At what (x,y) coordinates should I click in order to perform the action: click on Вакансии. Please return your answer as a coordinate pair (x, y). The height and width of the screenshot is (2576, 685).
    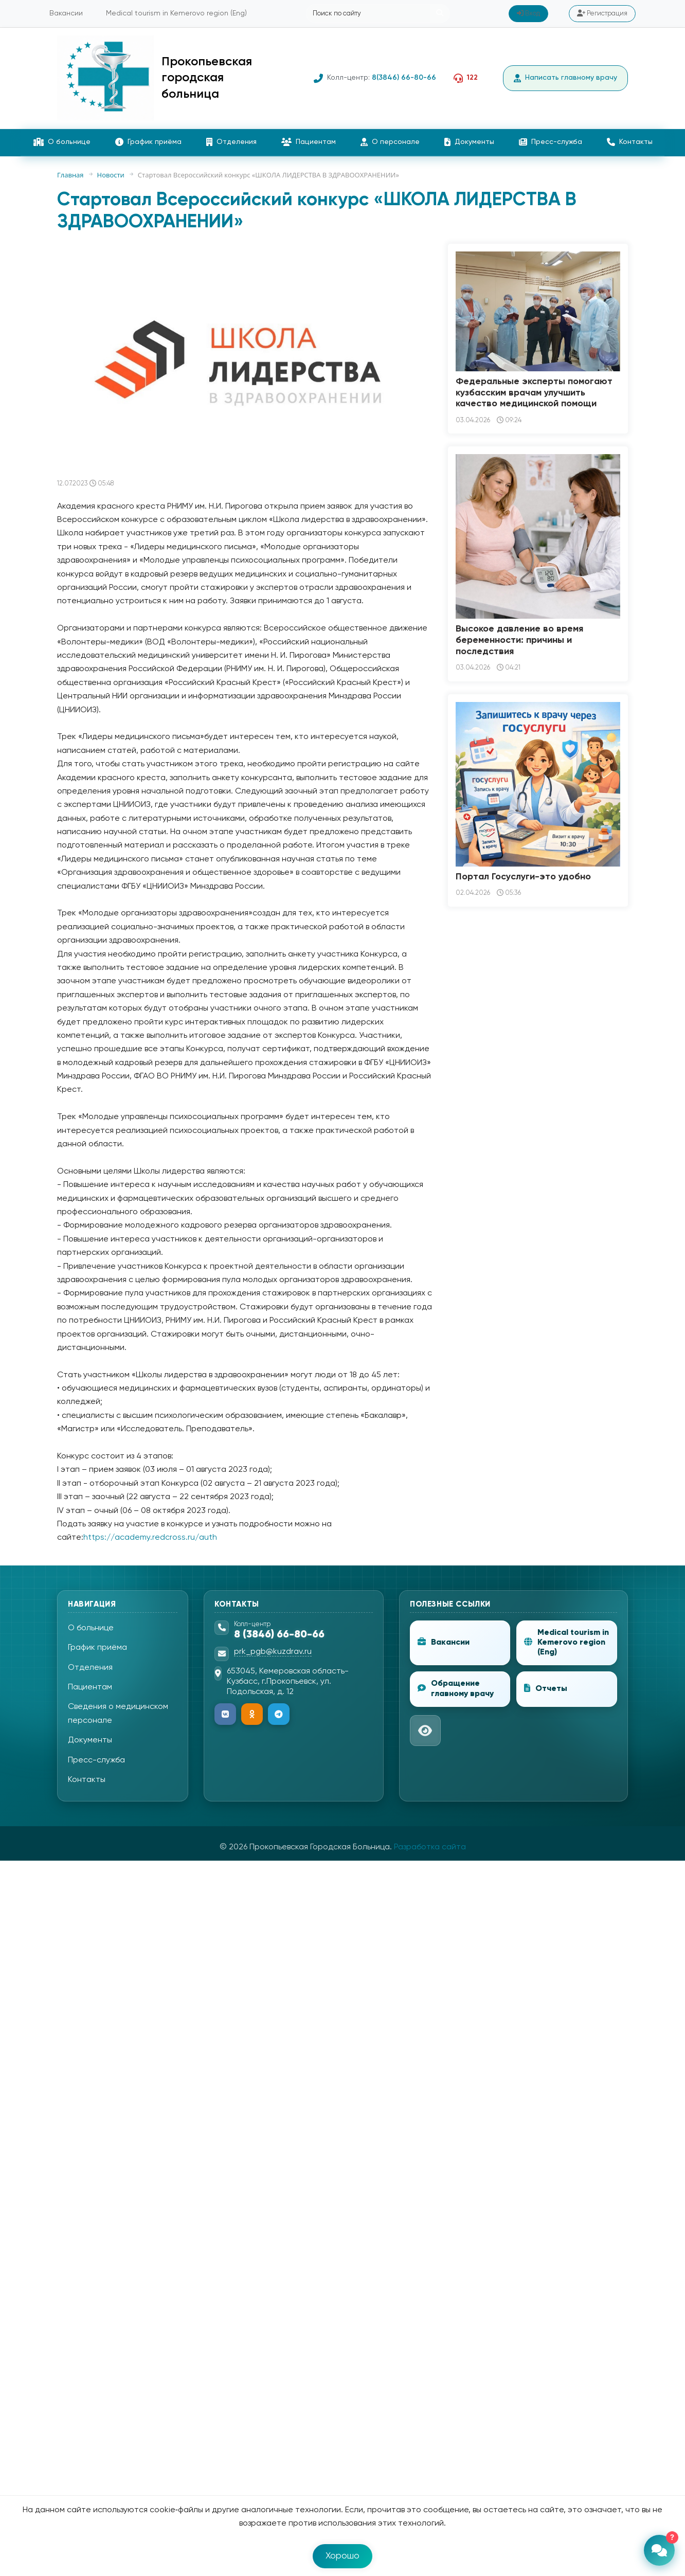
    Looking at the image, I should click on (66, 13).